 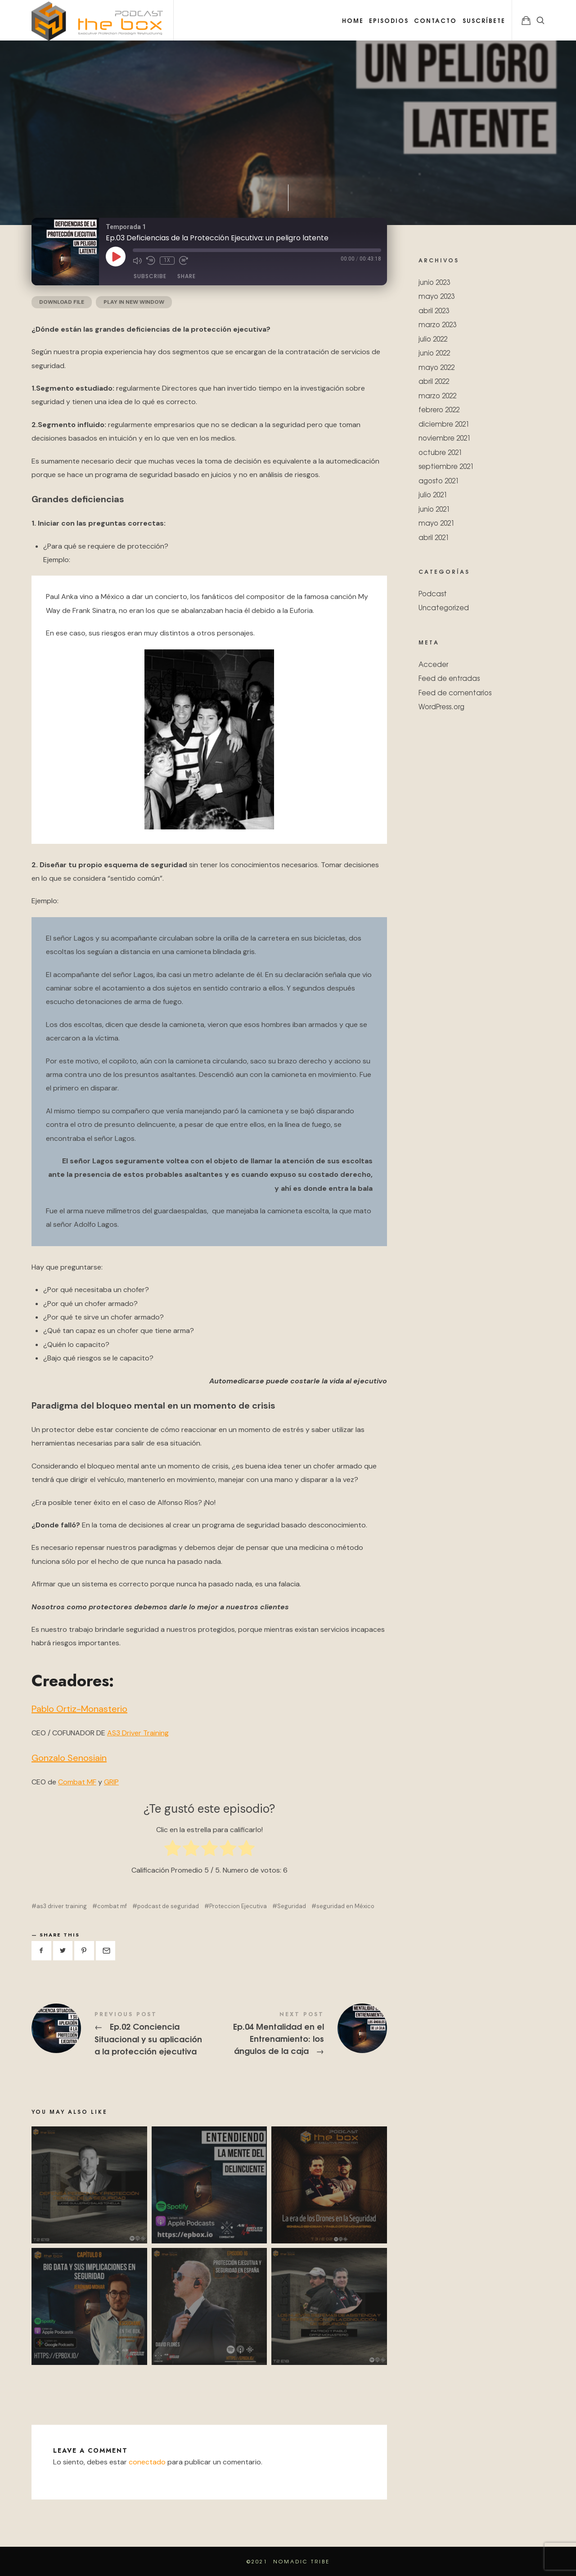 What do you see at coordinates (437, 395) in the screenshot?
I see `marzo 2022` at bounding box center [437, 395].